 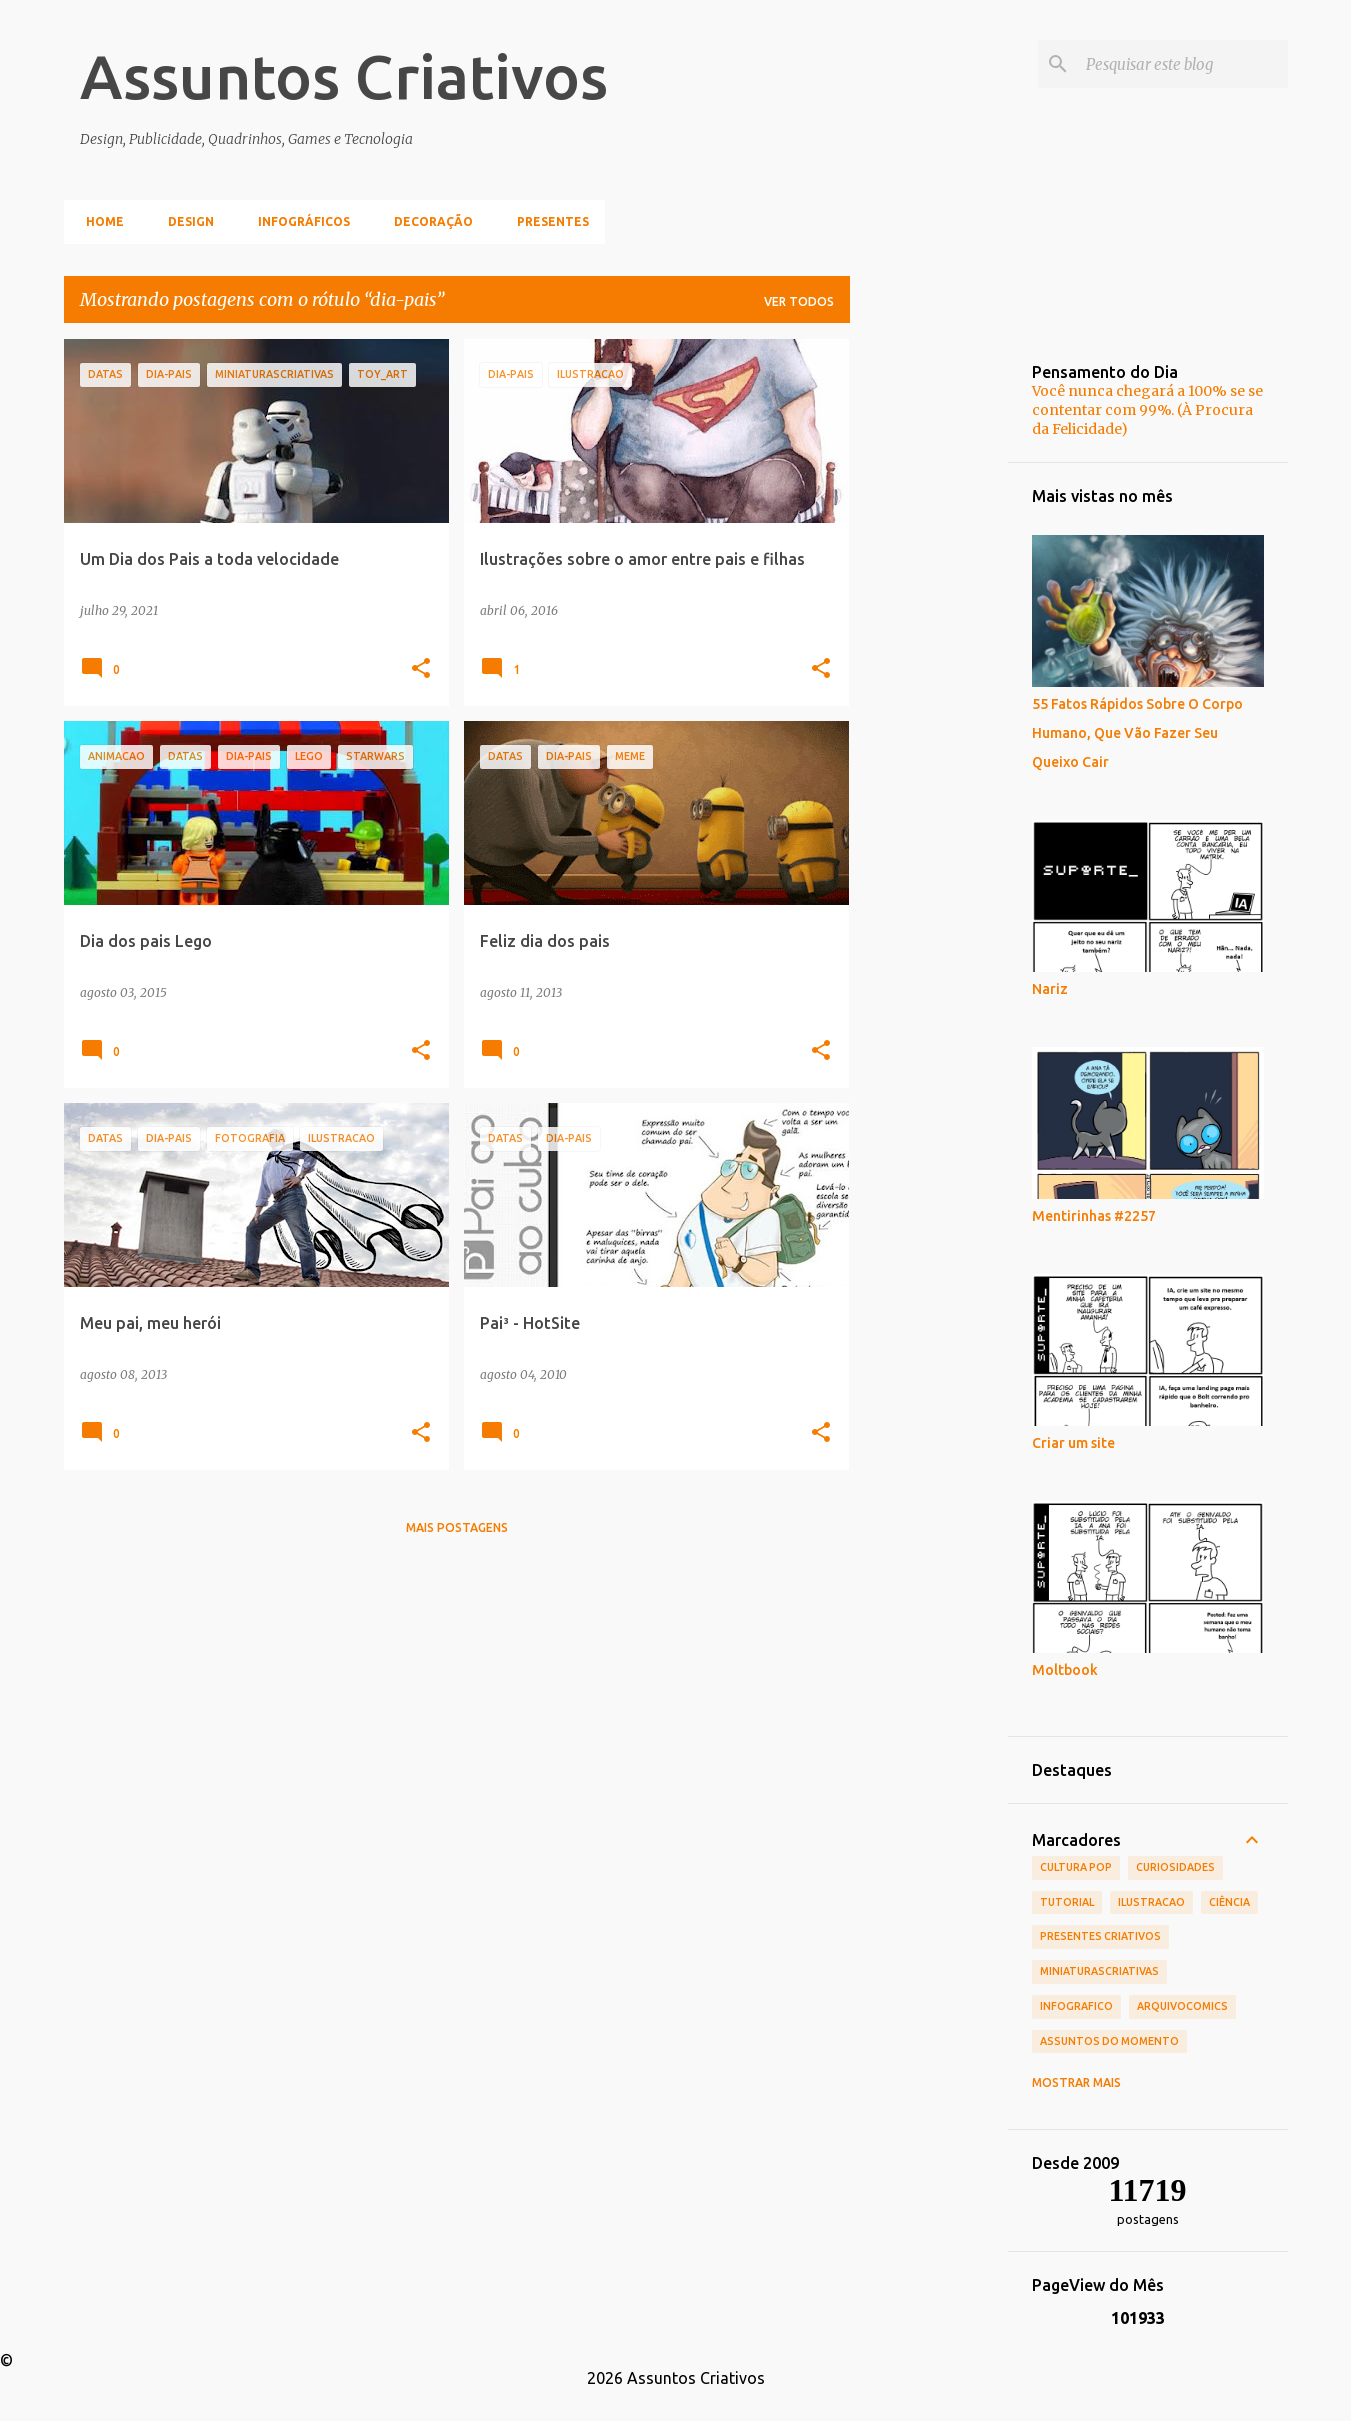 What do you see at coordinates (1076, 1867) in the screenshot?
I see `Cultura POP` at bounding box center [1076, 1867].